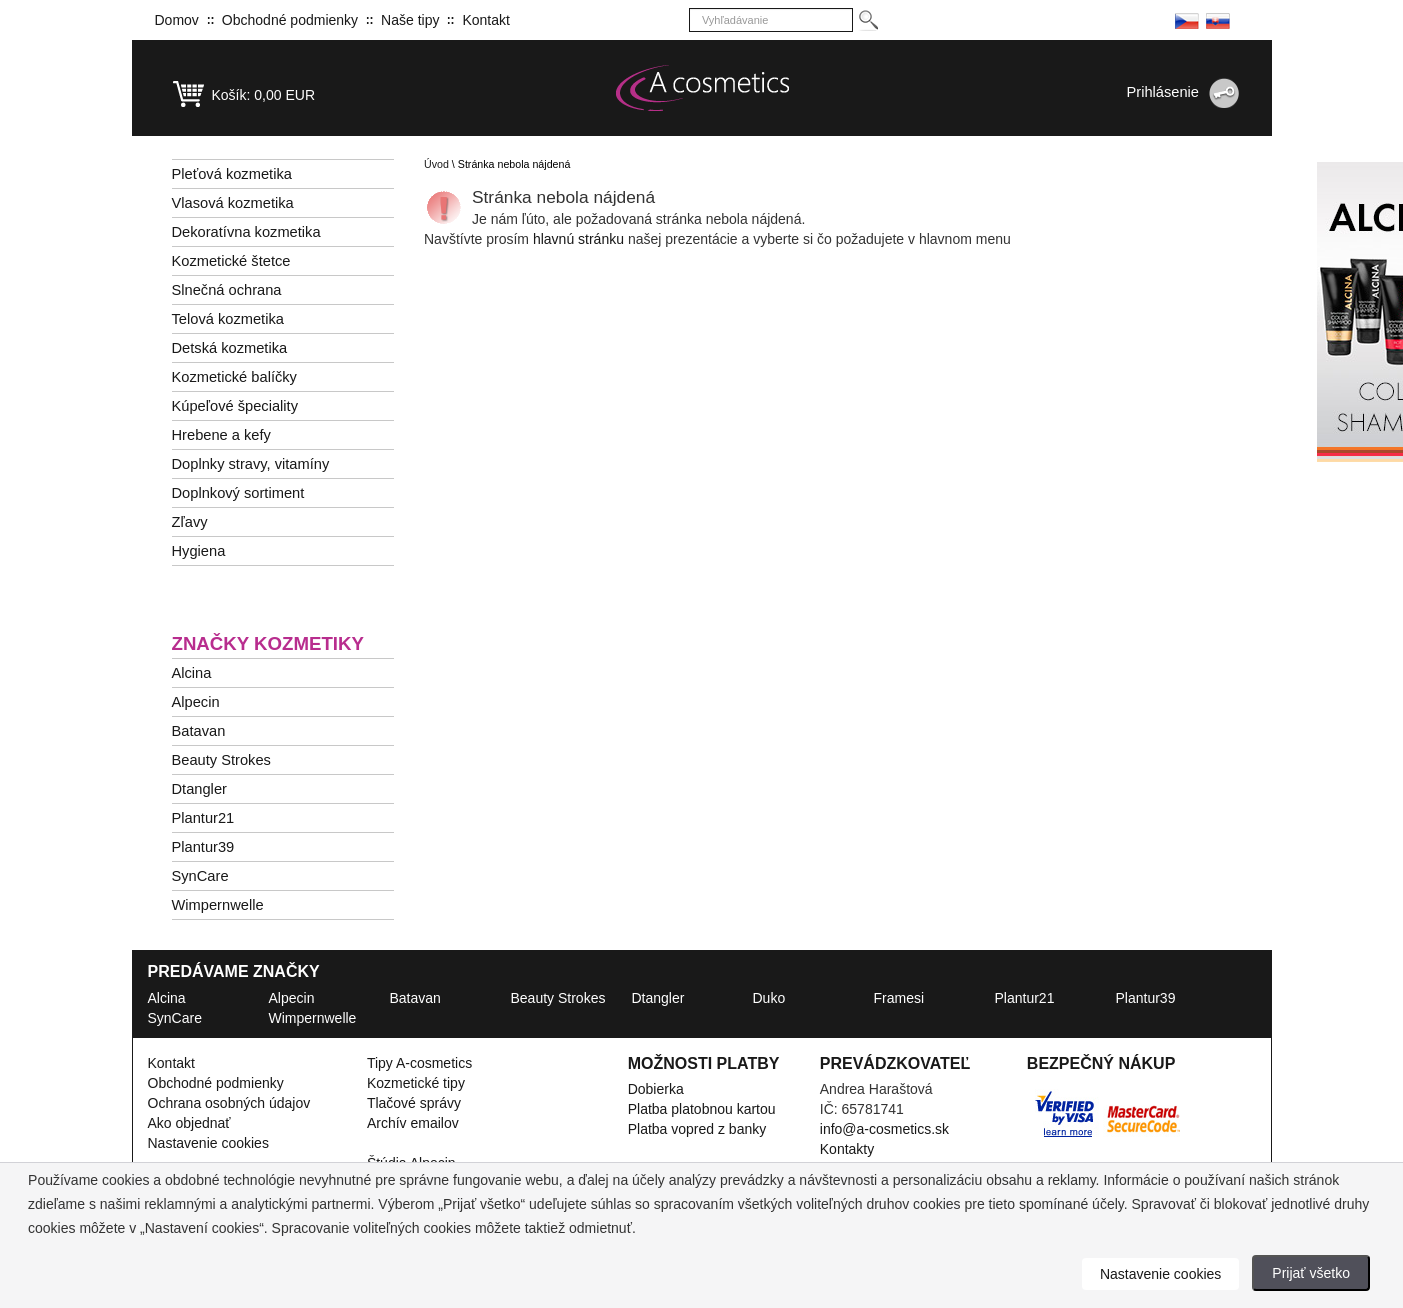 Image resolution: width=1403 pixels, height=1308 pixels. I want to click on SynCare, so click(200, 876).